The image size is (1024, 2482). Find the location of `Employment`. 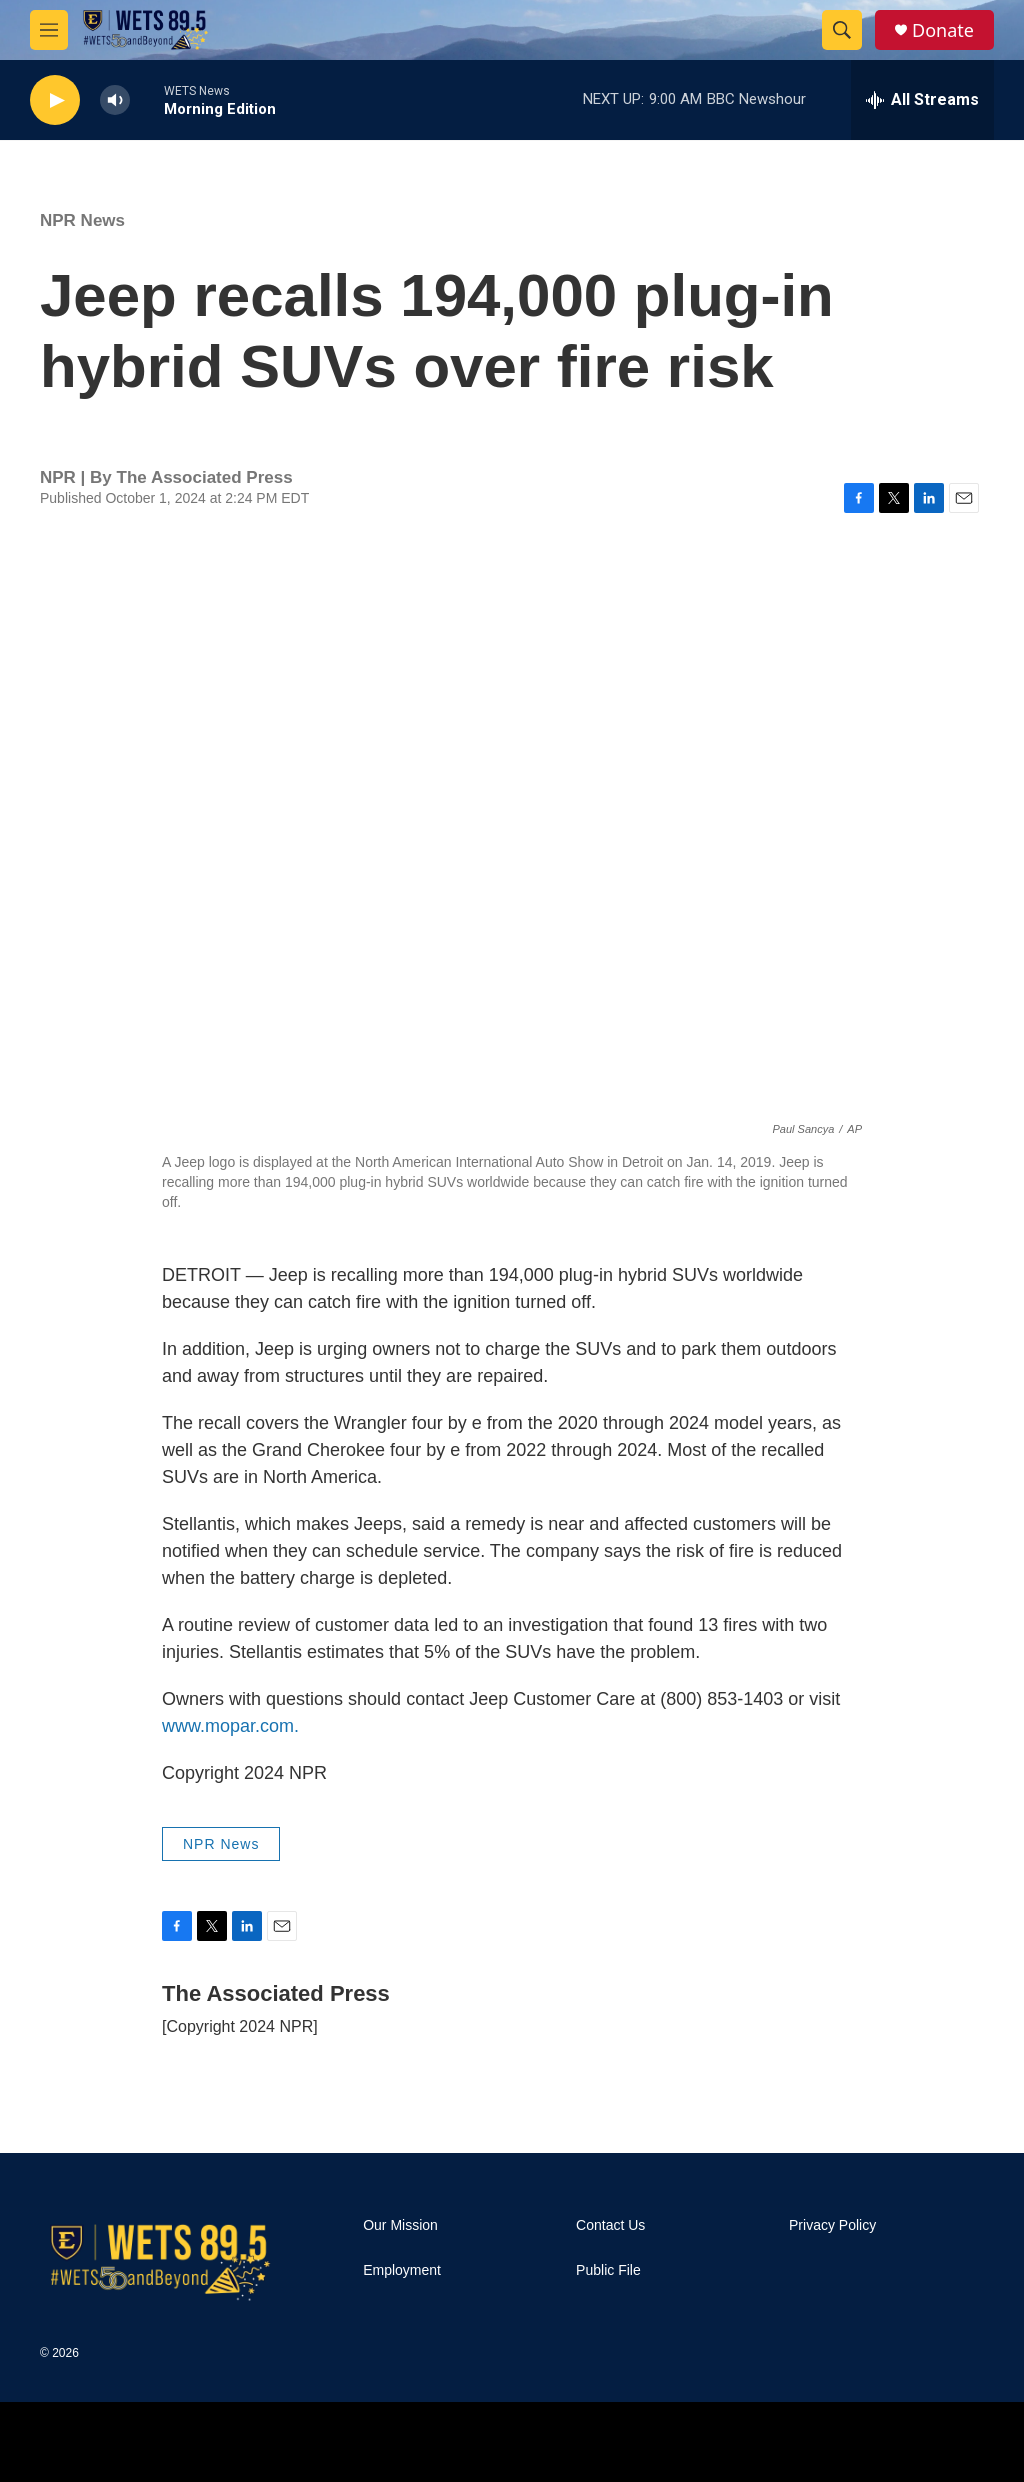

Employment is located at coordinates (402, 2270).